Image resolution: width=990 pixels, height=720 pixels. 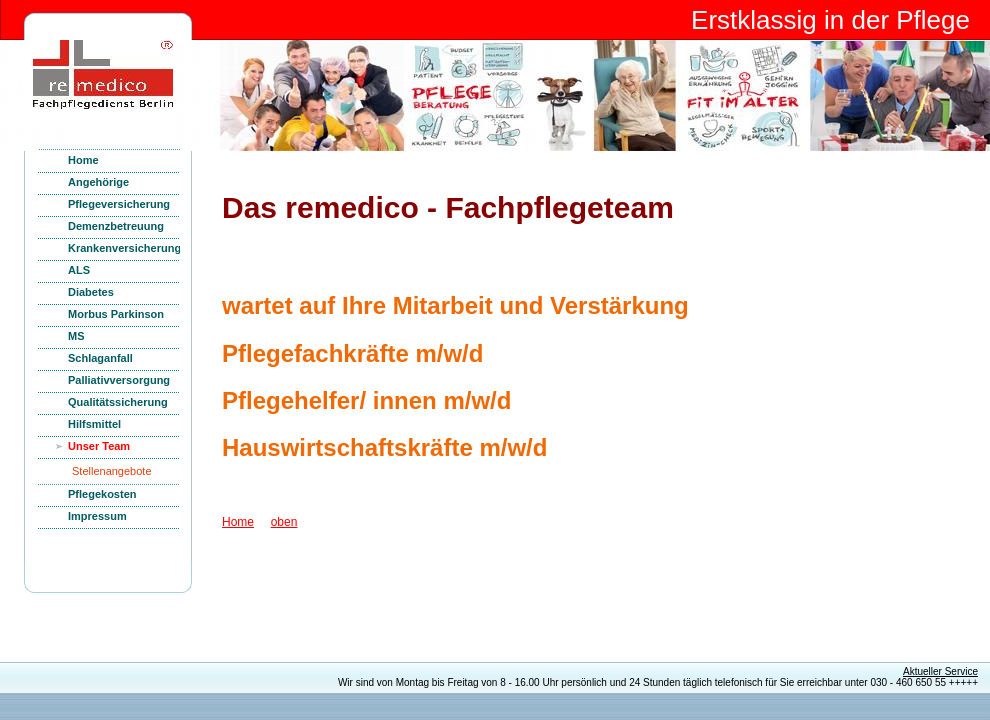 I want to click on Krankenversicherung, so click(x=124, y=248).